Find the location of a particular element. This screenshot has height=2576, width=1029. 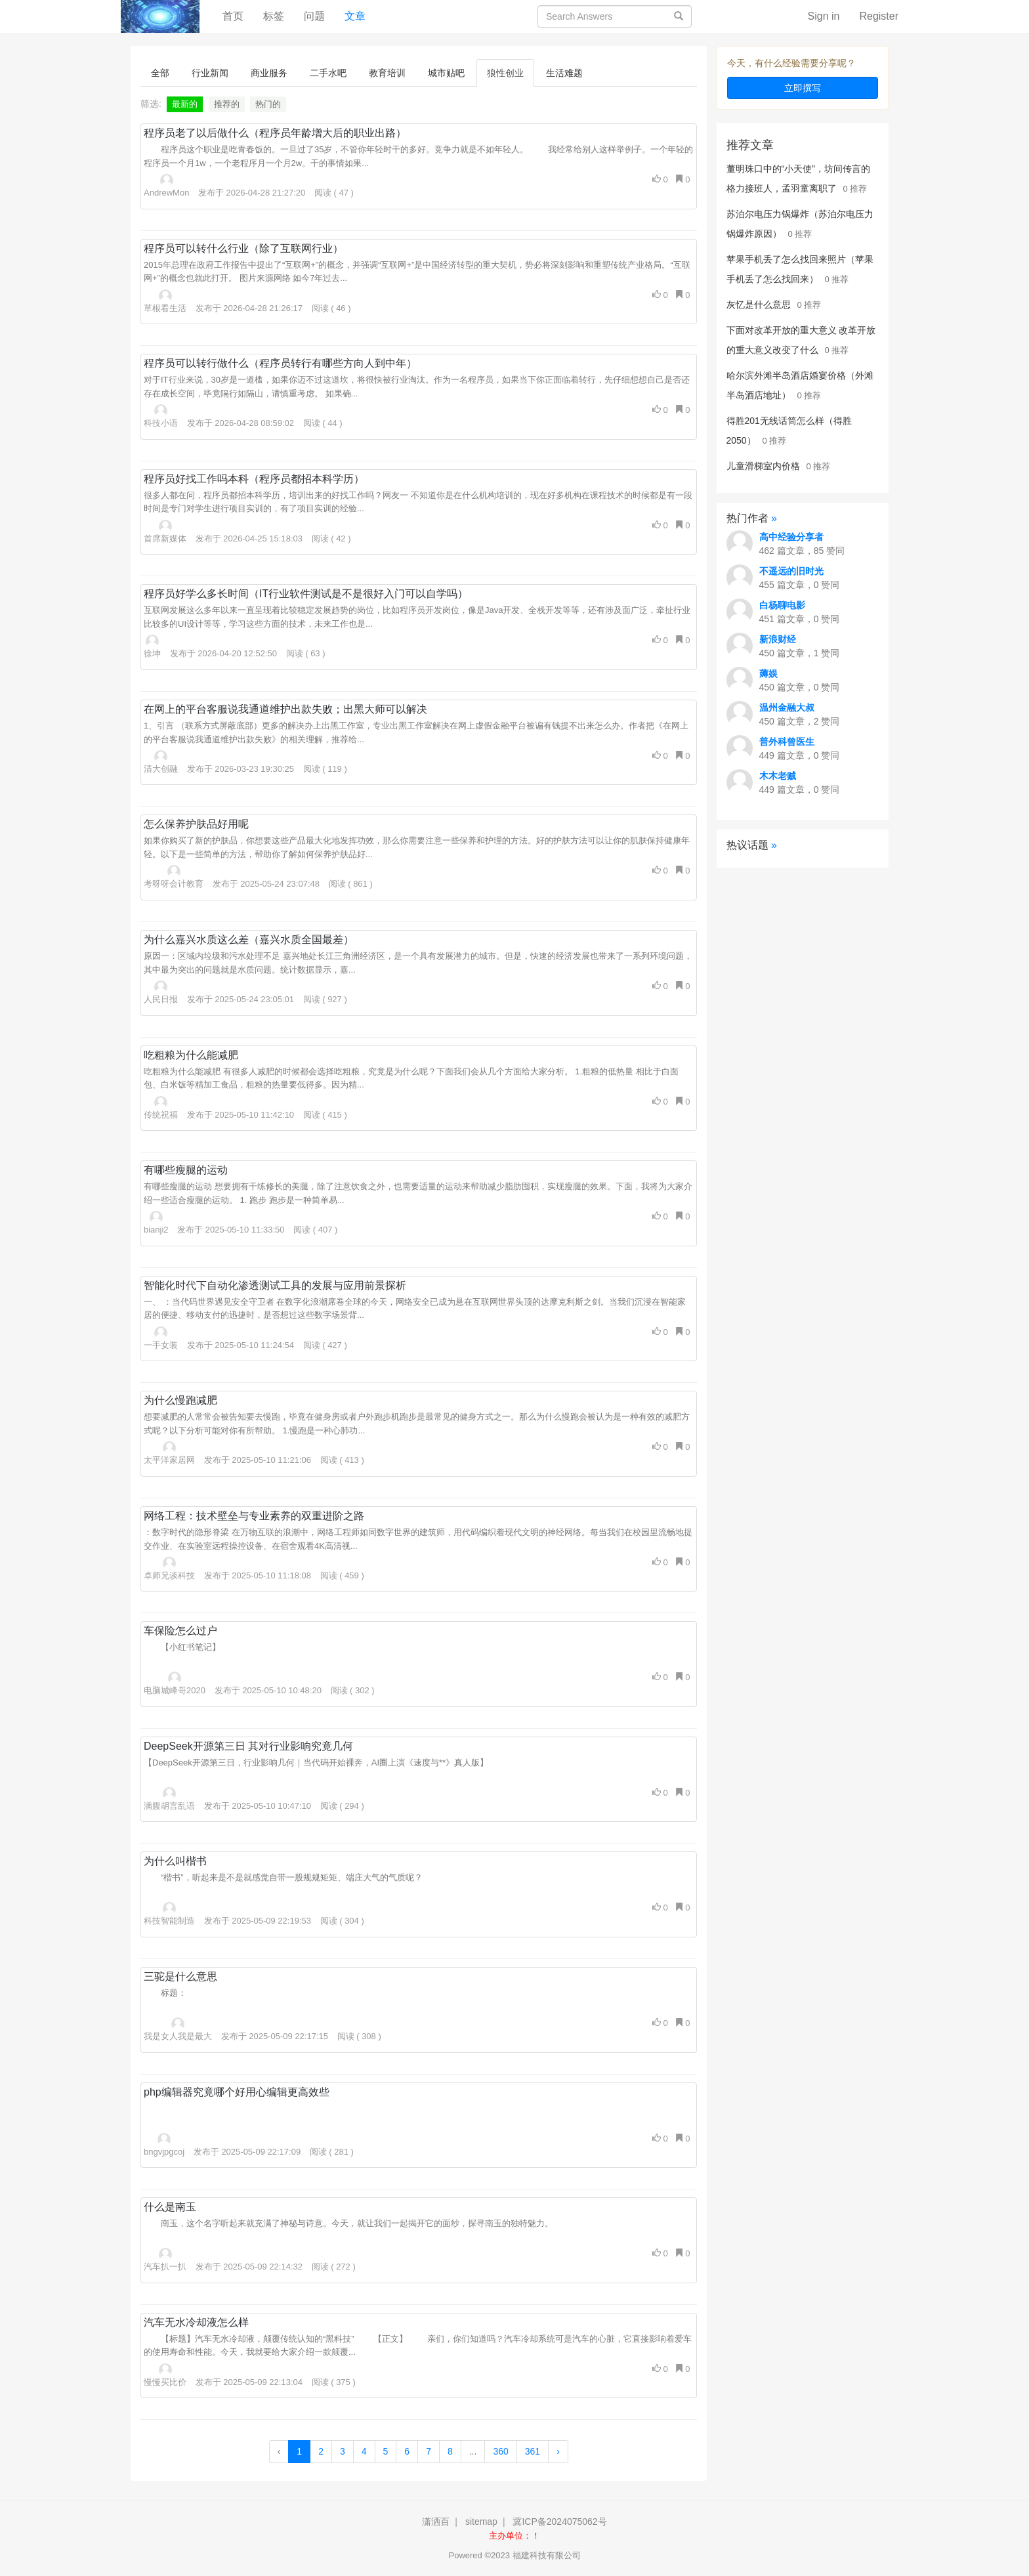

卓师兄谈科技 is located at coordinates (169, 1568).